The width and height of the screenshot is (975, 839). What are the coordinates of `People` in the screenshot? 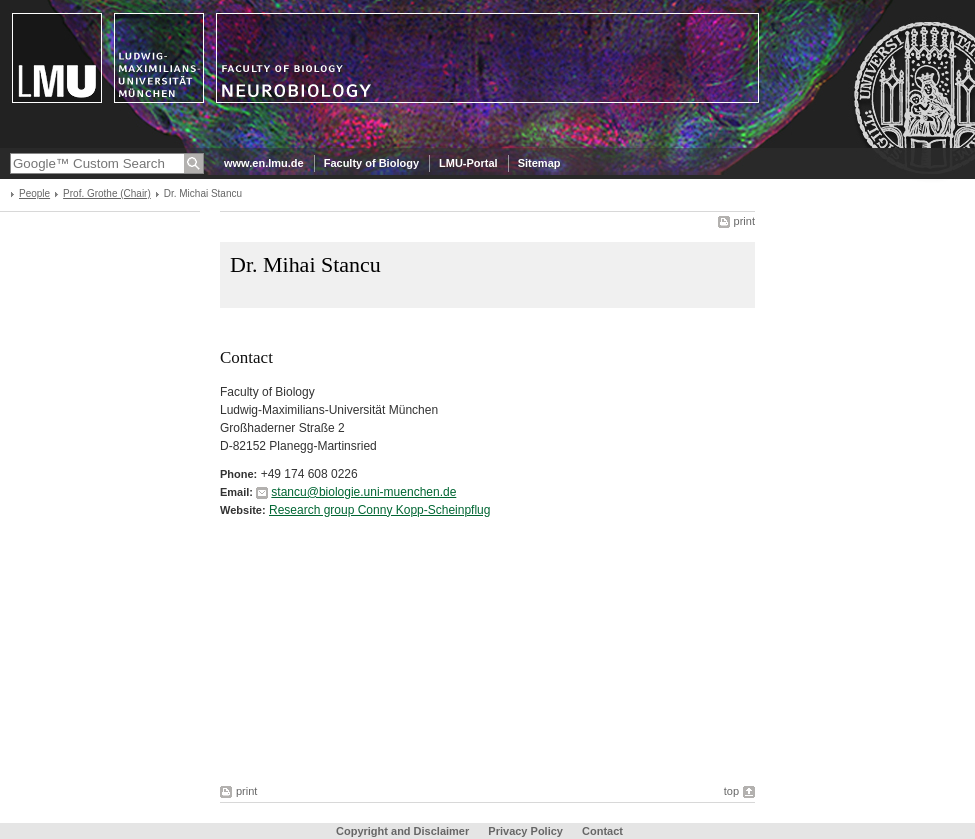 It's located at (34, 193).